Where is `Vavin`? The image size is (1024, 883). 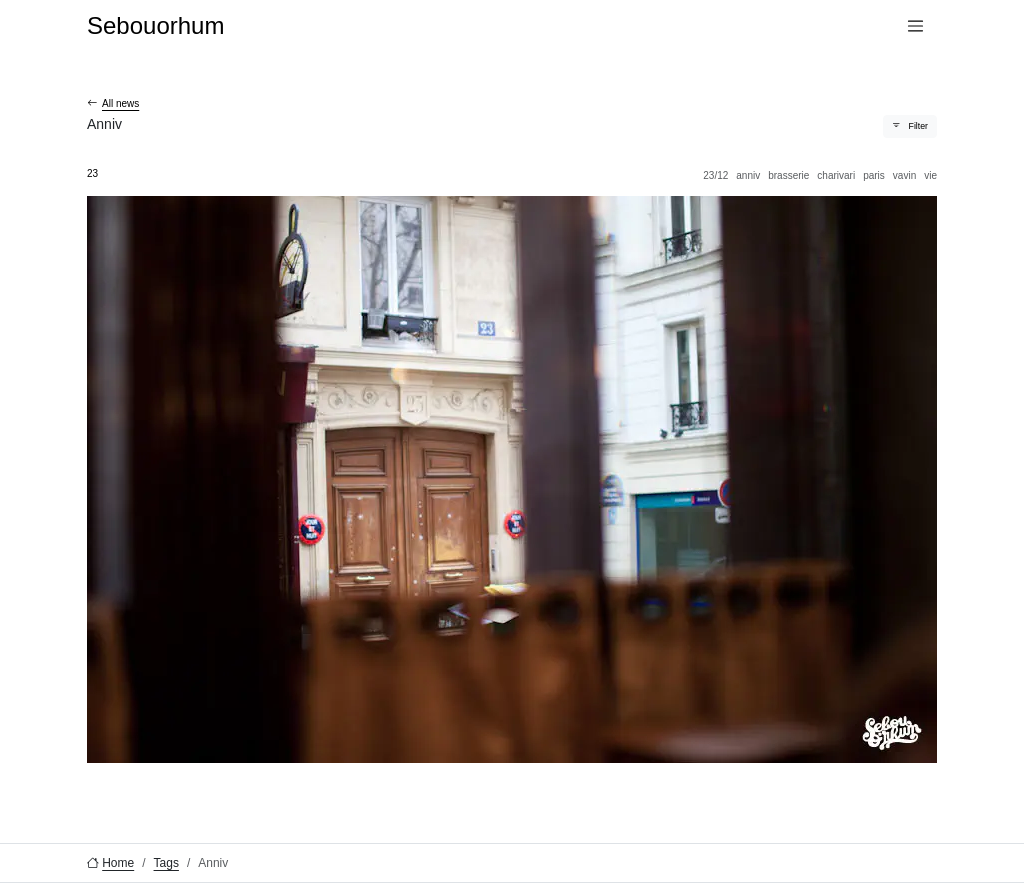 Vavin is located at coordinates (904, 175).